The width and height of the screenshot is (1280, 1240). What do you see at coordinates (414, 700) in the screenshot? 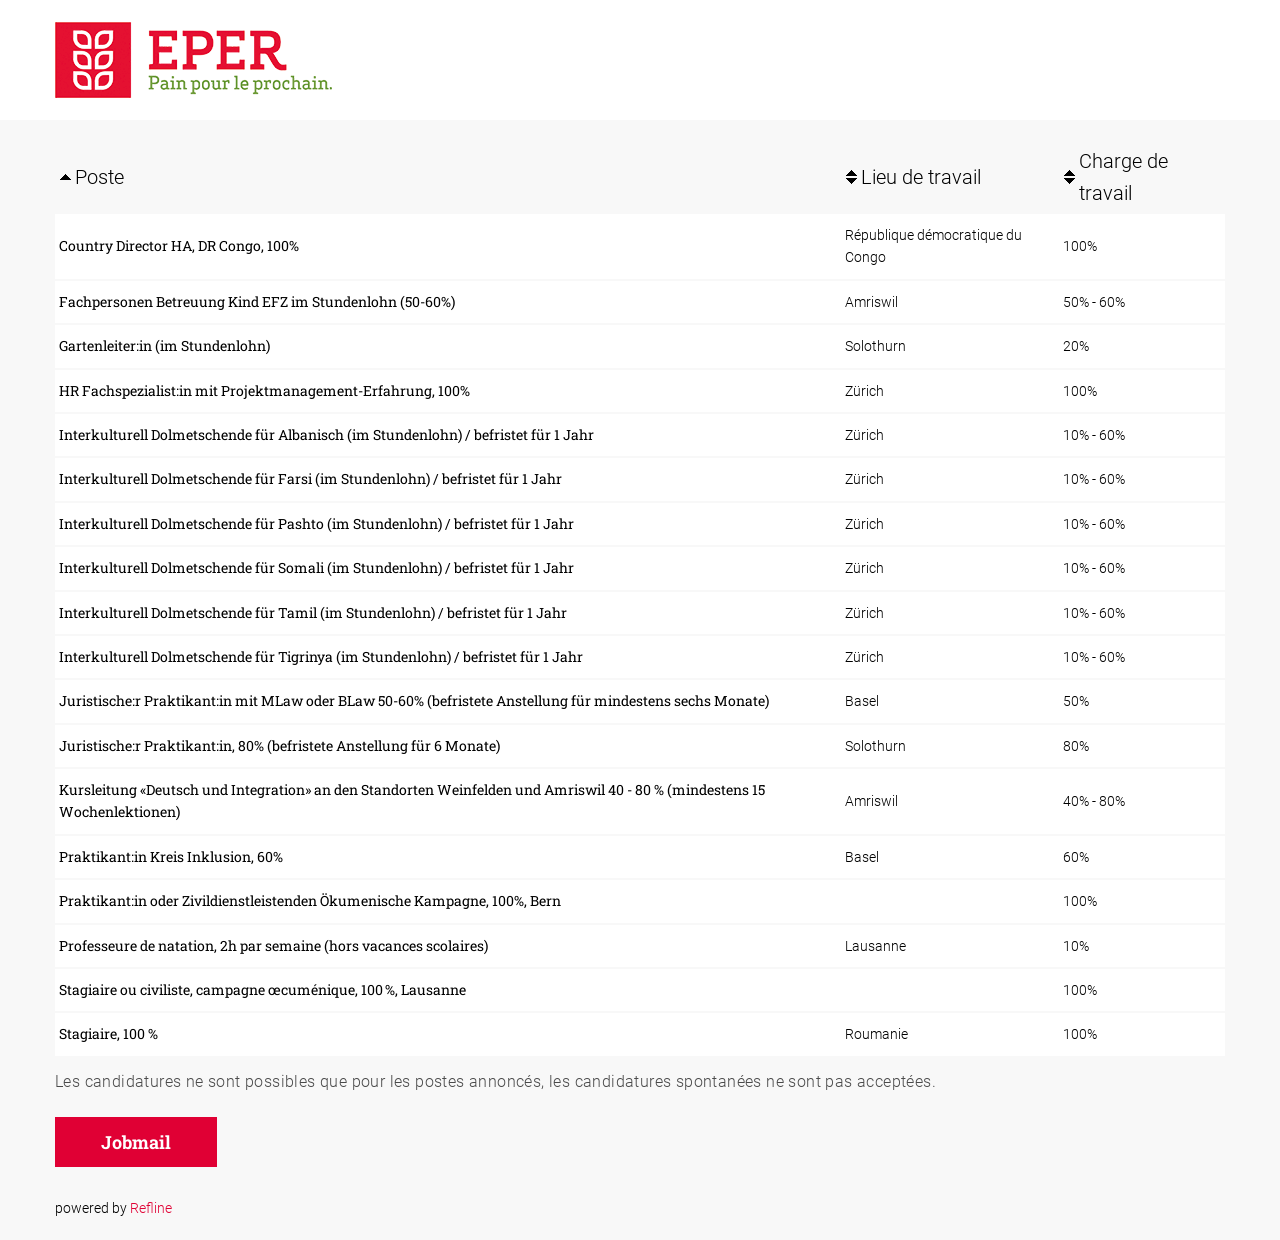
I see `Juristische:r Praktikant:in mit MLaw oder BLaw 50-60% (befristete Anstellung für mindestens sechs Monate)` at bounding box center [414, 700].